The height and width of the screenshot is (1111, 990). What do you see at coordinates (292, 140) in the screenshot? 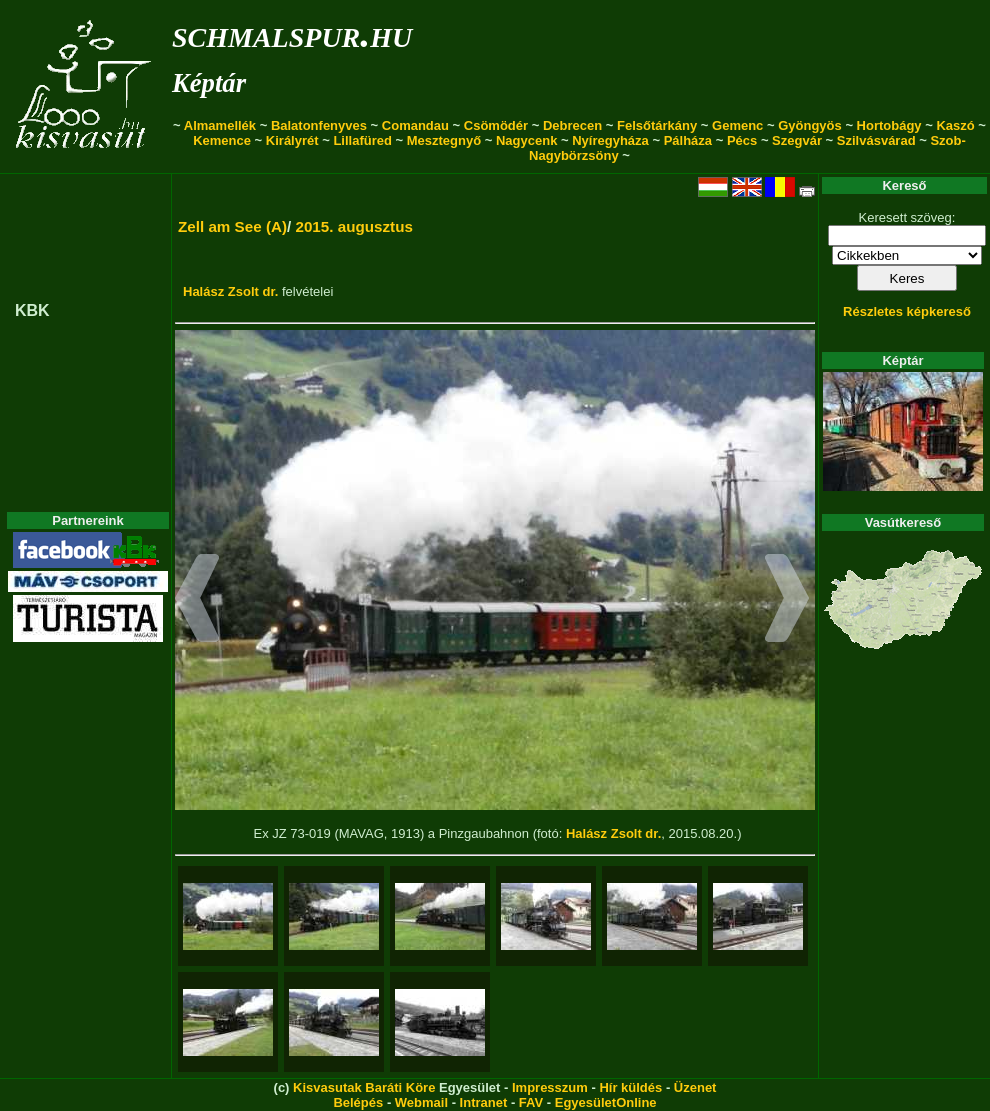
I see `Királyrét` at bounding box center [292, 140].